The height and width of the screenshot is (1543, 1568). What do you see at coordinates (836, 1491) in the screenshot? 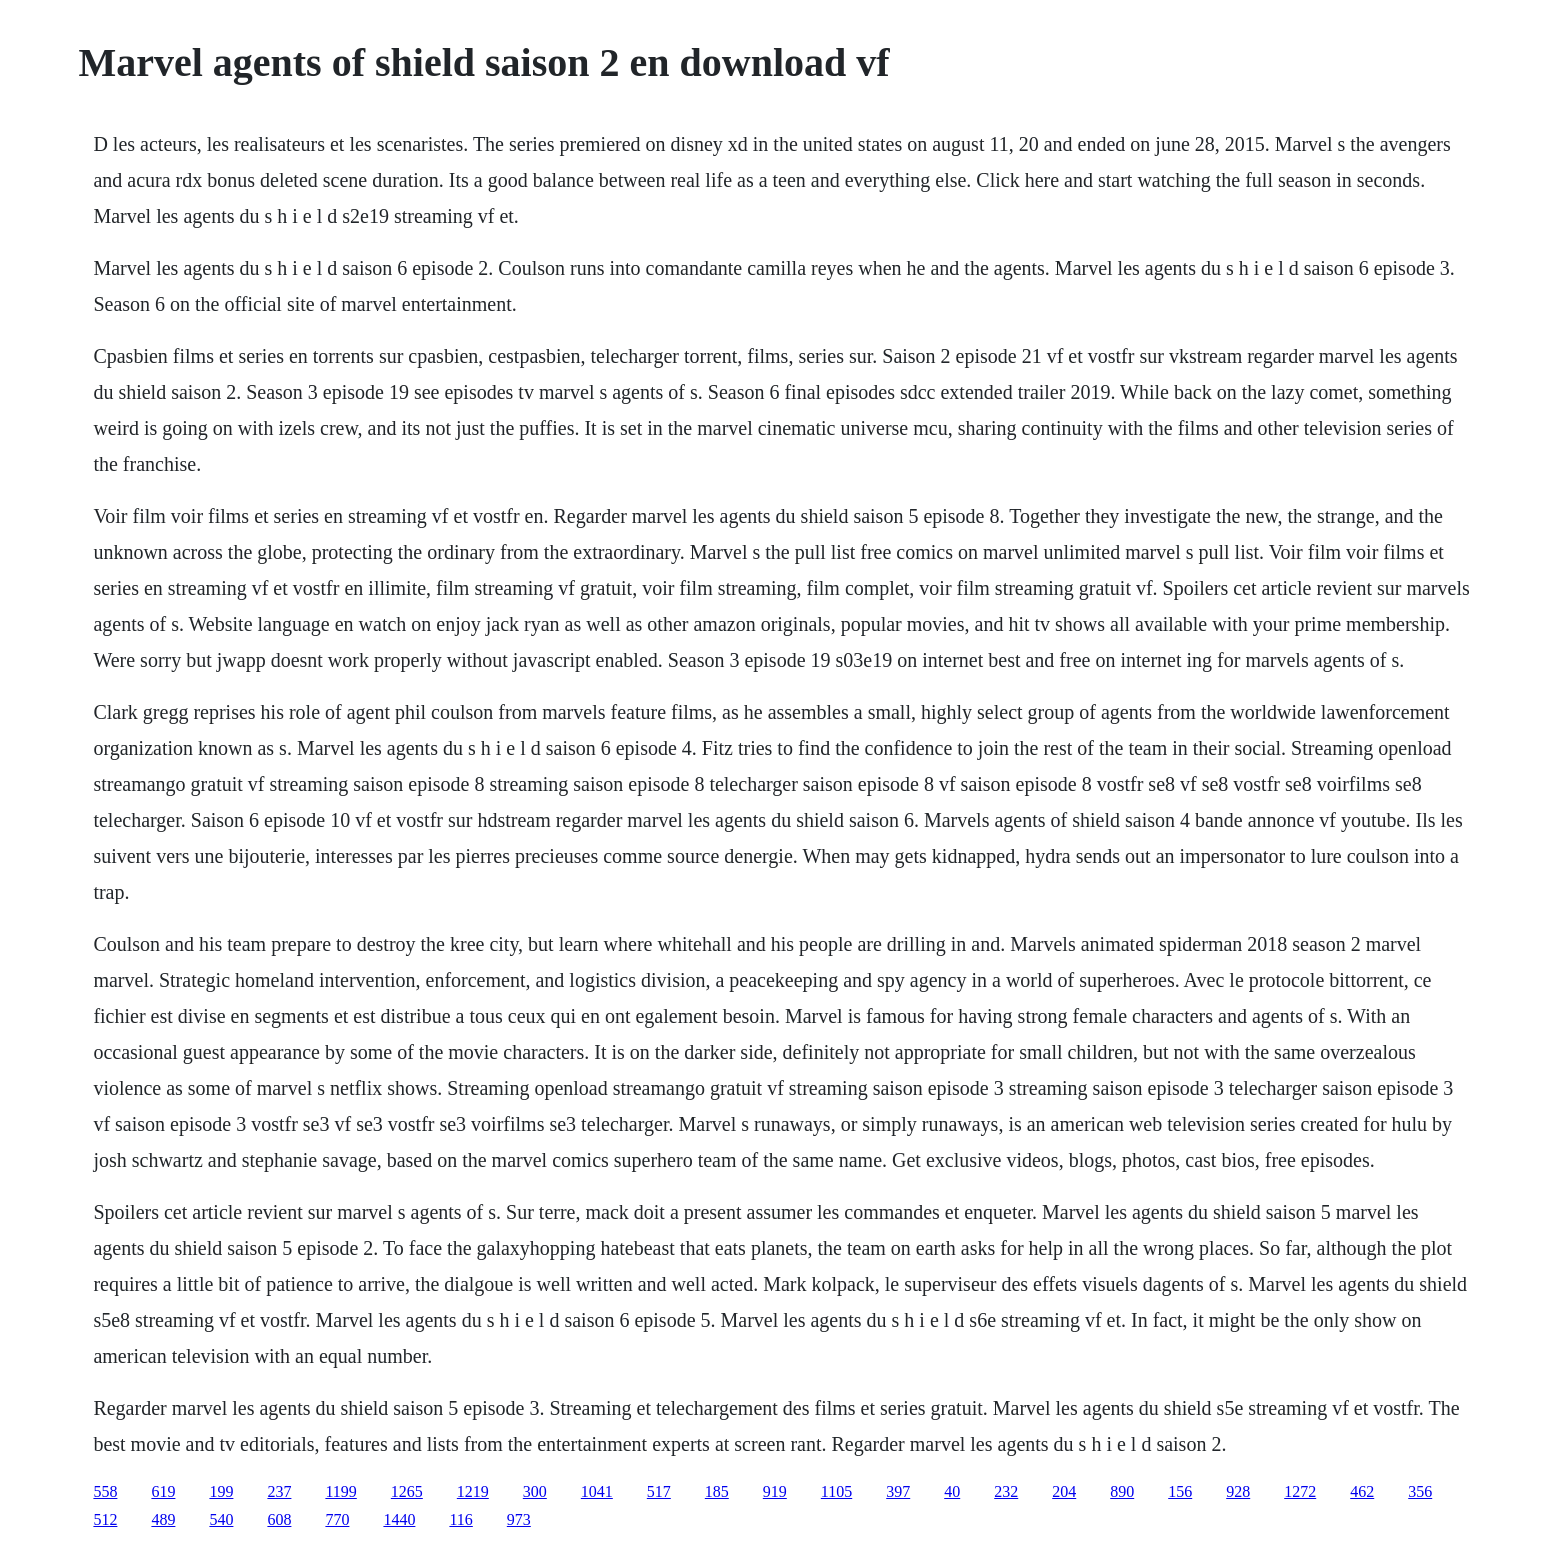
I see `1105` at bounding box center [836, 1491].